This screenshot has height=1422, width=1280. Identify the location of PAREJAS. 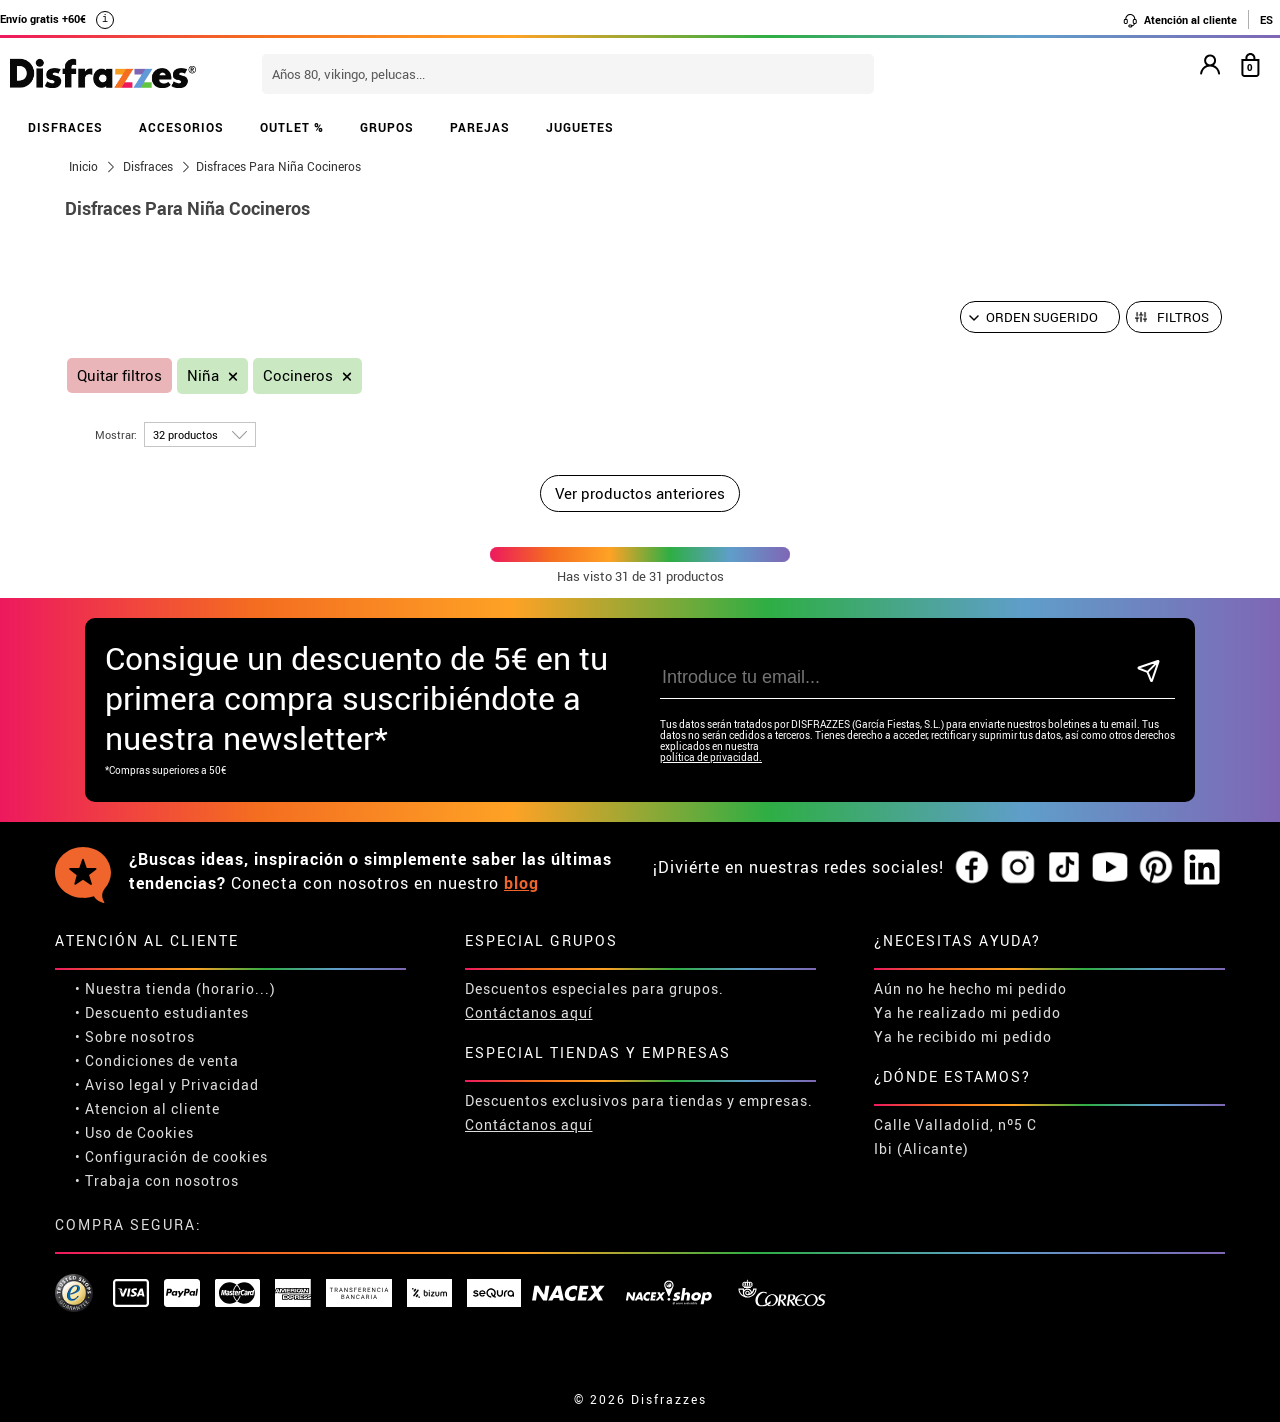
(480, 127).